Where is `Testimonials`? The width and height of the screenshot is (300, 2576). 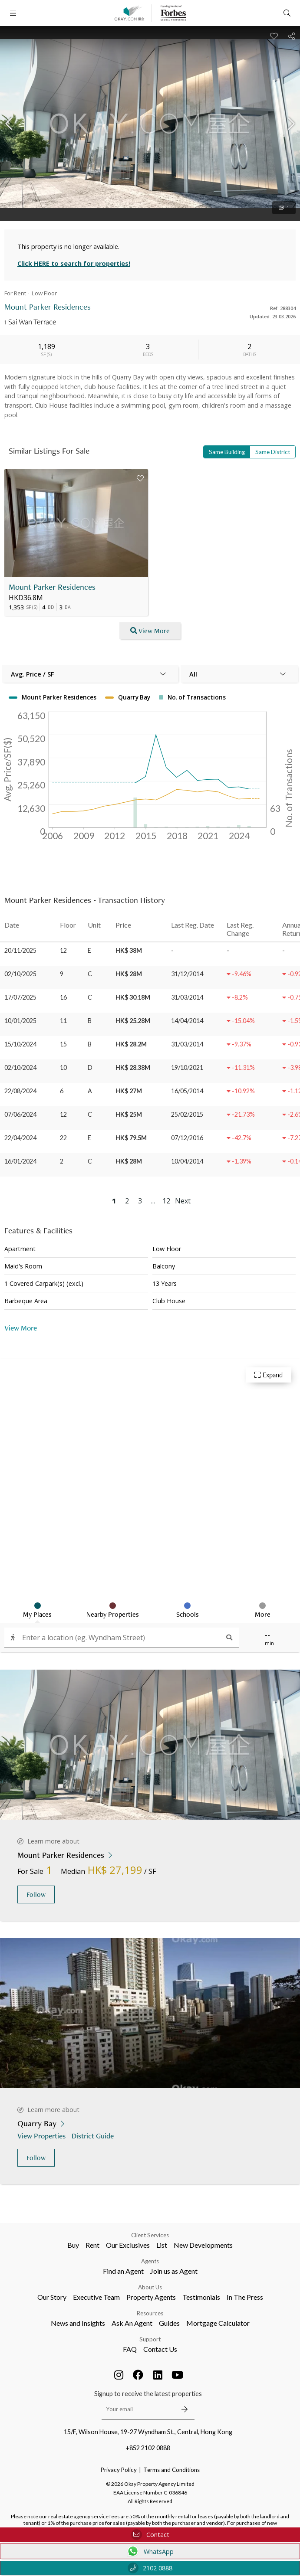
Testimonials is located at coordinates (201, 2297).